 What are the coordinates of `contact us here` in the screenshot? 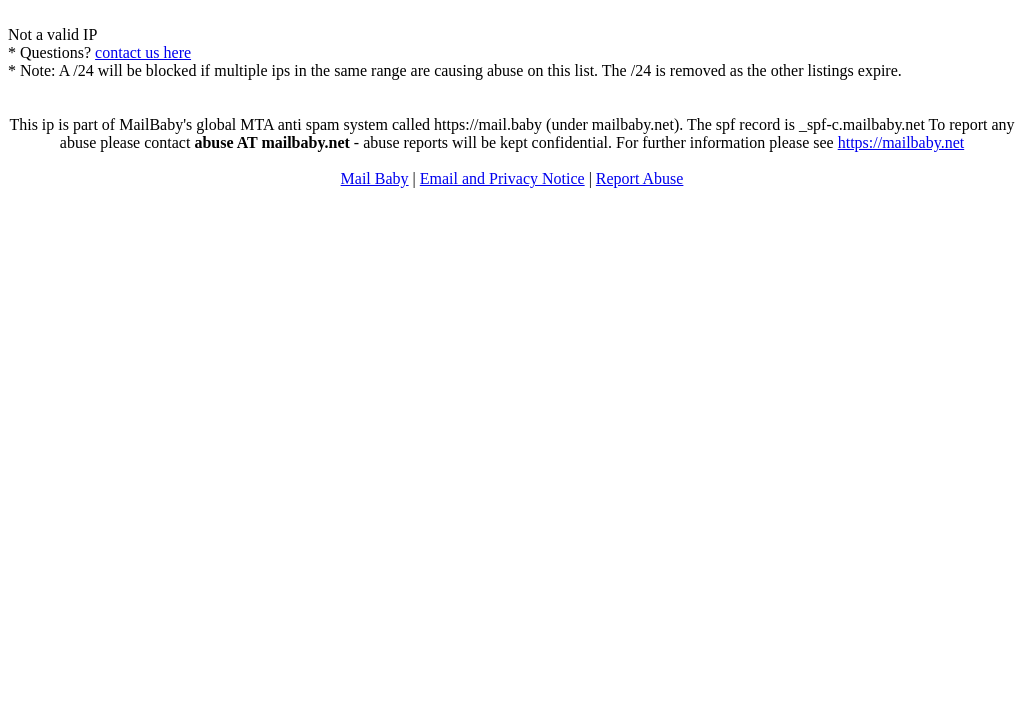 It's located at (143, 52).